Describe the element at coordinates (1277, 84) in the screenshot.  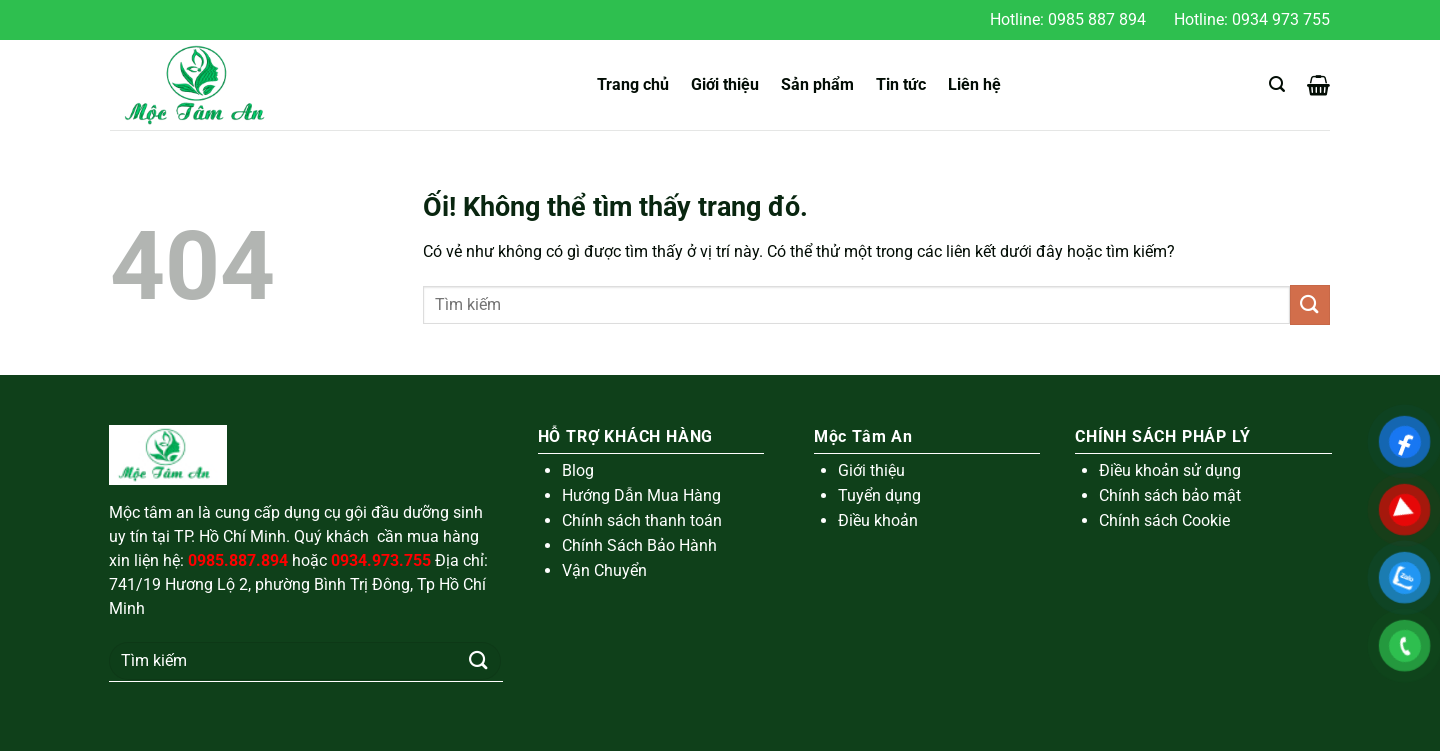
I see `[Tìm kiếm]` at that location.